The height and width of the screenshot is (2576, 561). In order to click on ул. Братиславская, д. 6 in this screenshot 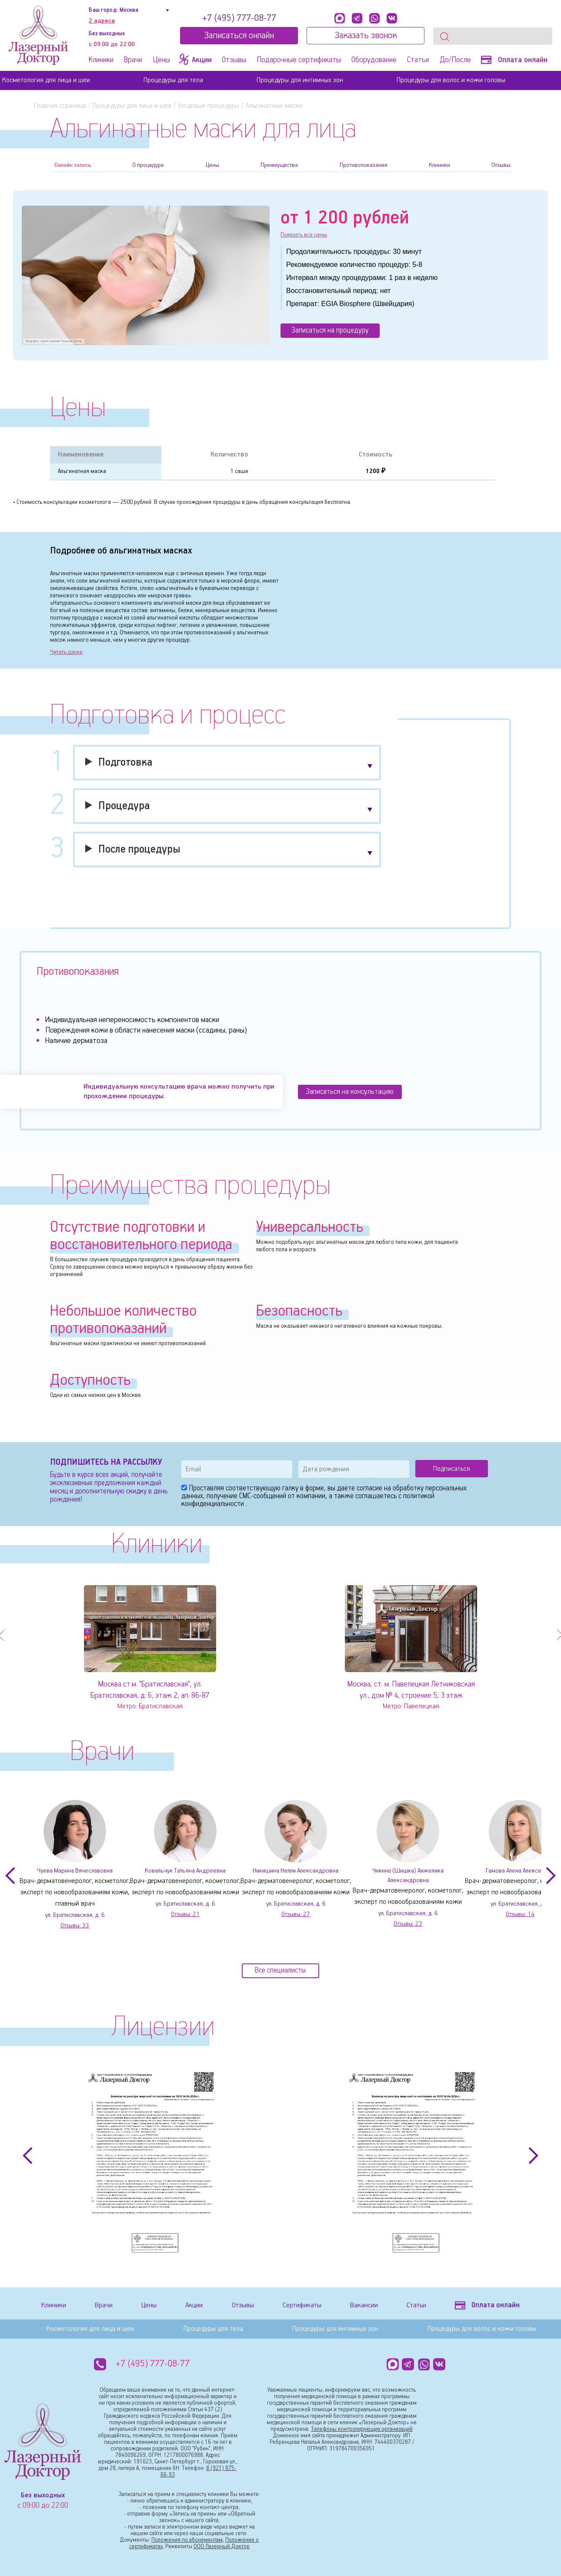, I will do `click(75, 1918)`.